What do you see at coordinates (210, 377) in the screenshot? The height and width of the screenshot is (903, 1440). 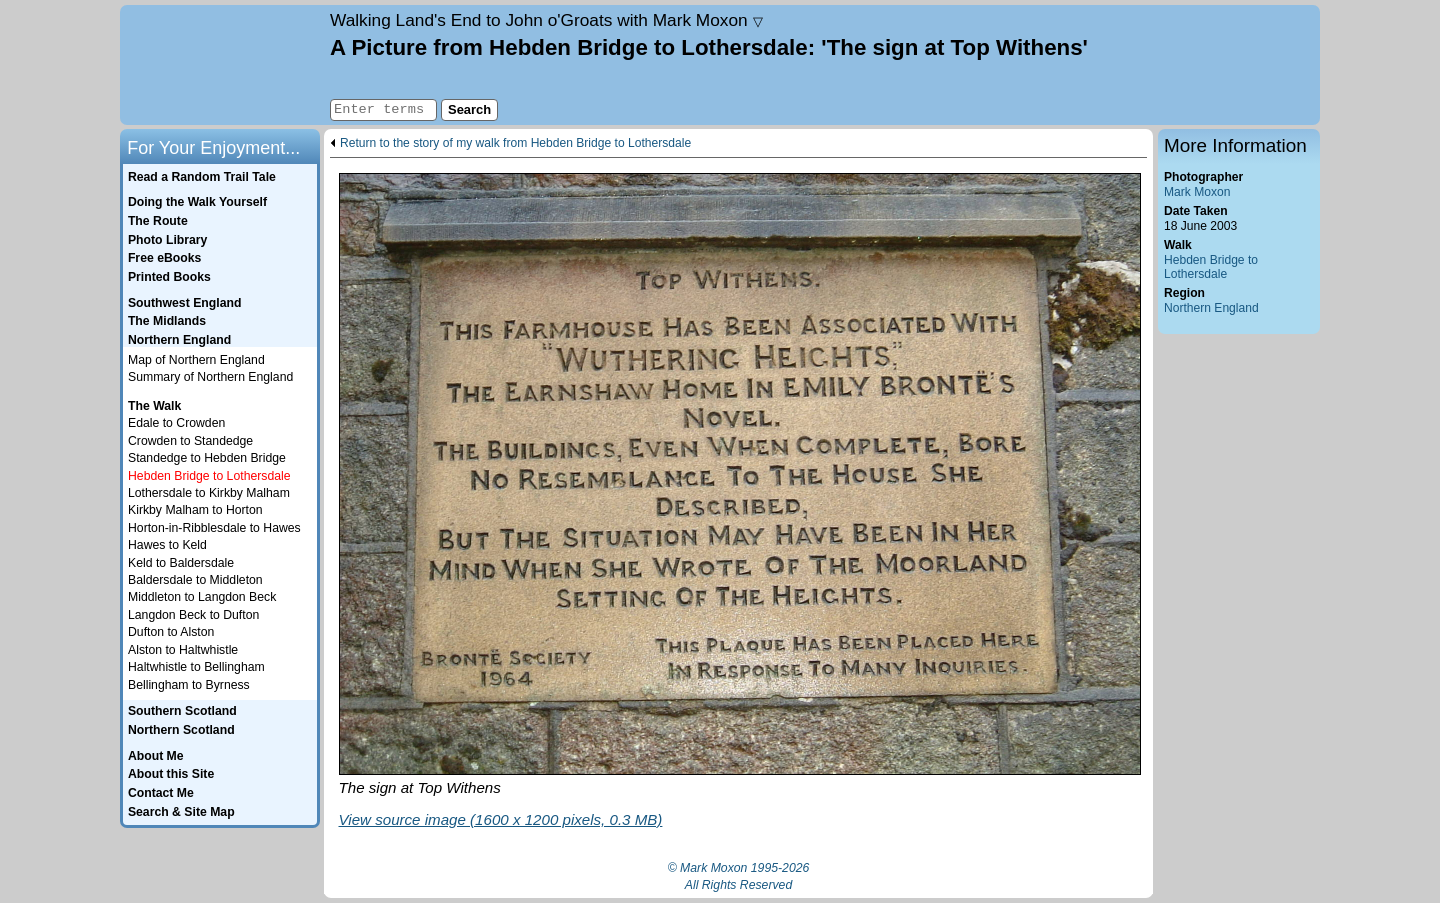 I see `Summary of Northern England` at bounding box center [210, 377].